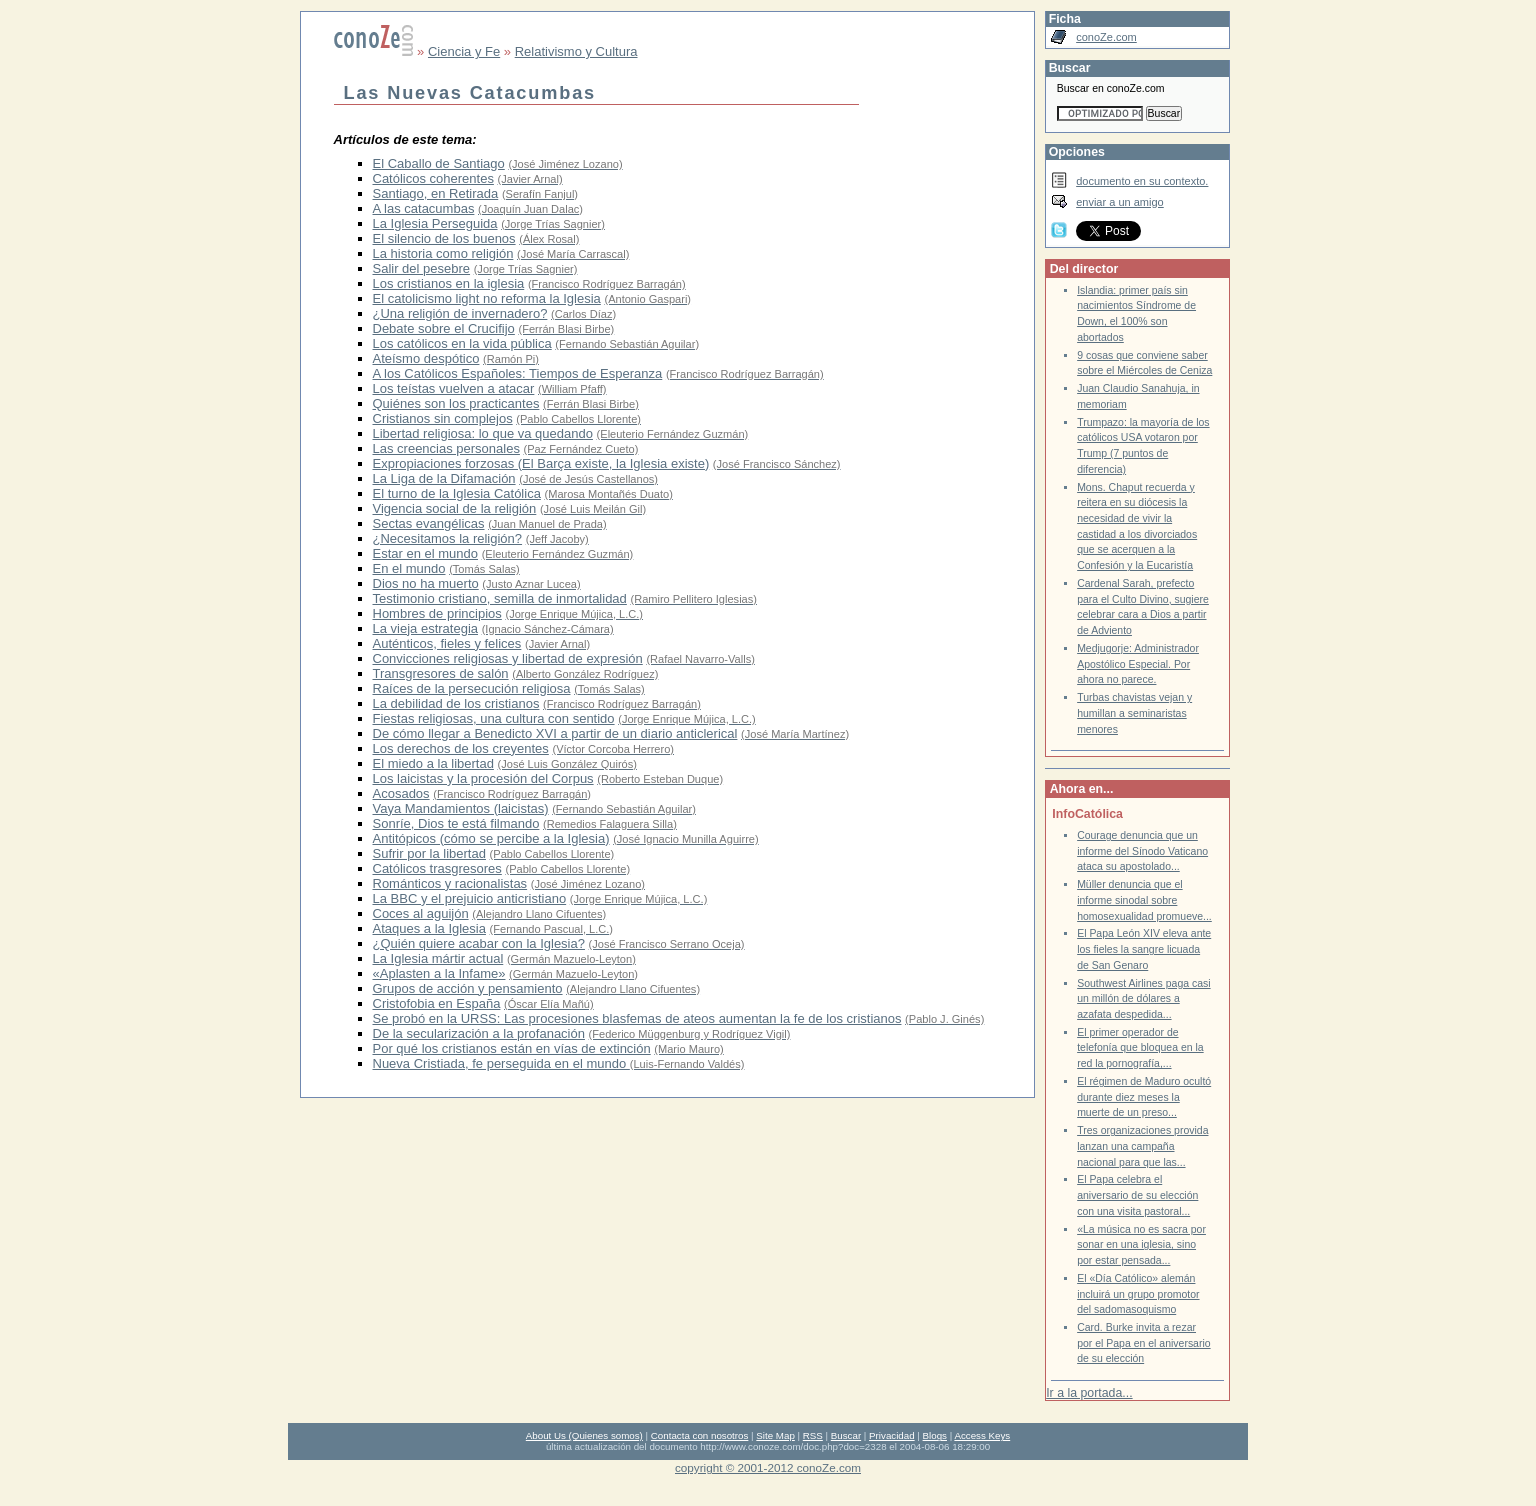 Image resolution: width=1536 pixels, height=1506 pixels. I want to click on Card. Burke invita a rezar por el Papa en el aniversario de su elección, so click(1143, 1343).